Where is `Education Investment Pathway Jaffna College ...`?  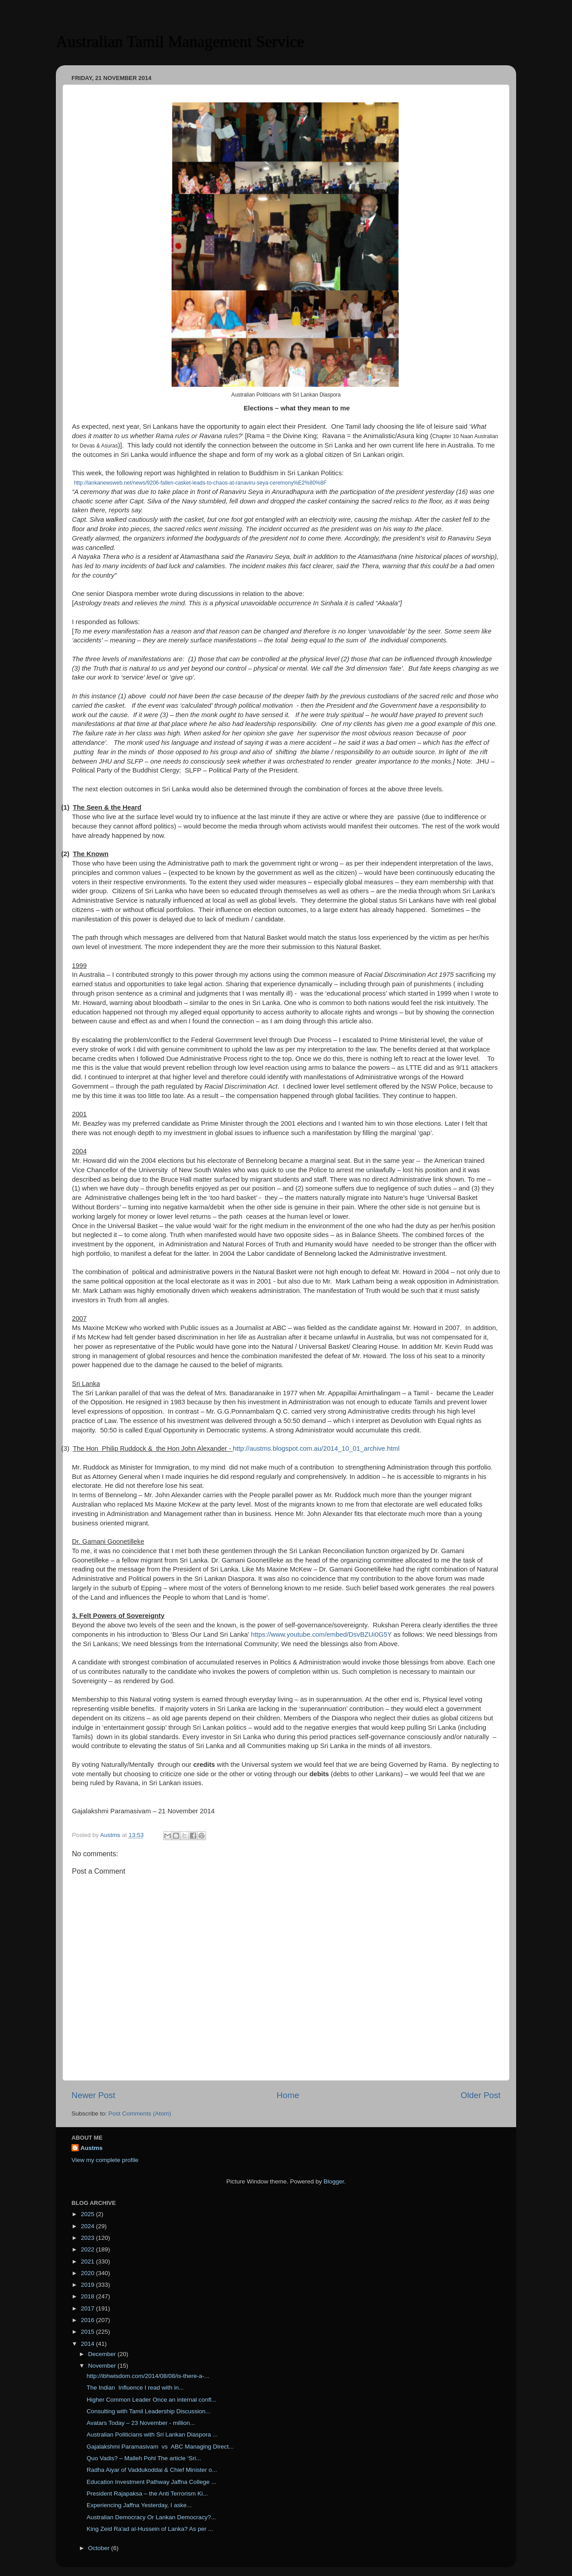
Education Investment Pathway Jaffna College ... is located at coordinates (151, 2482).